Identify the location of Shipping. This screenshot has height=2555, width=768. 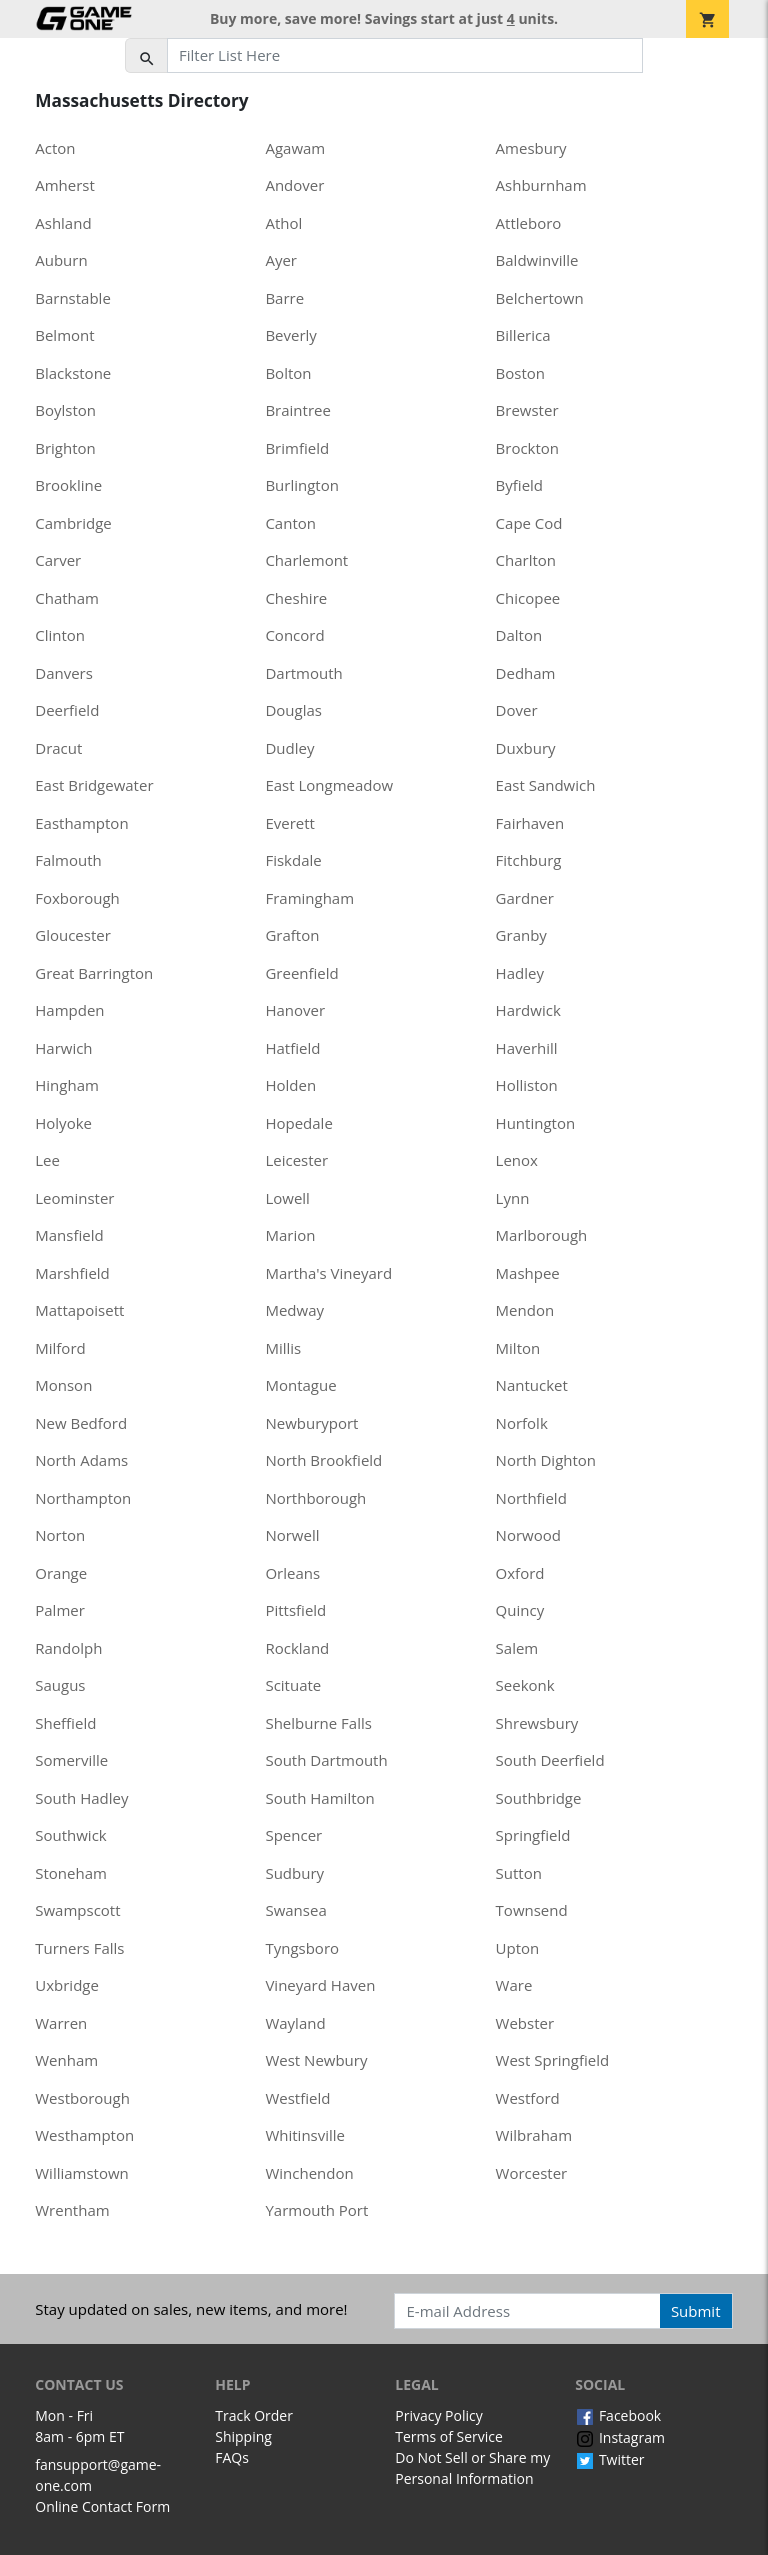
(243, 2436).